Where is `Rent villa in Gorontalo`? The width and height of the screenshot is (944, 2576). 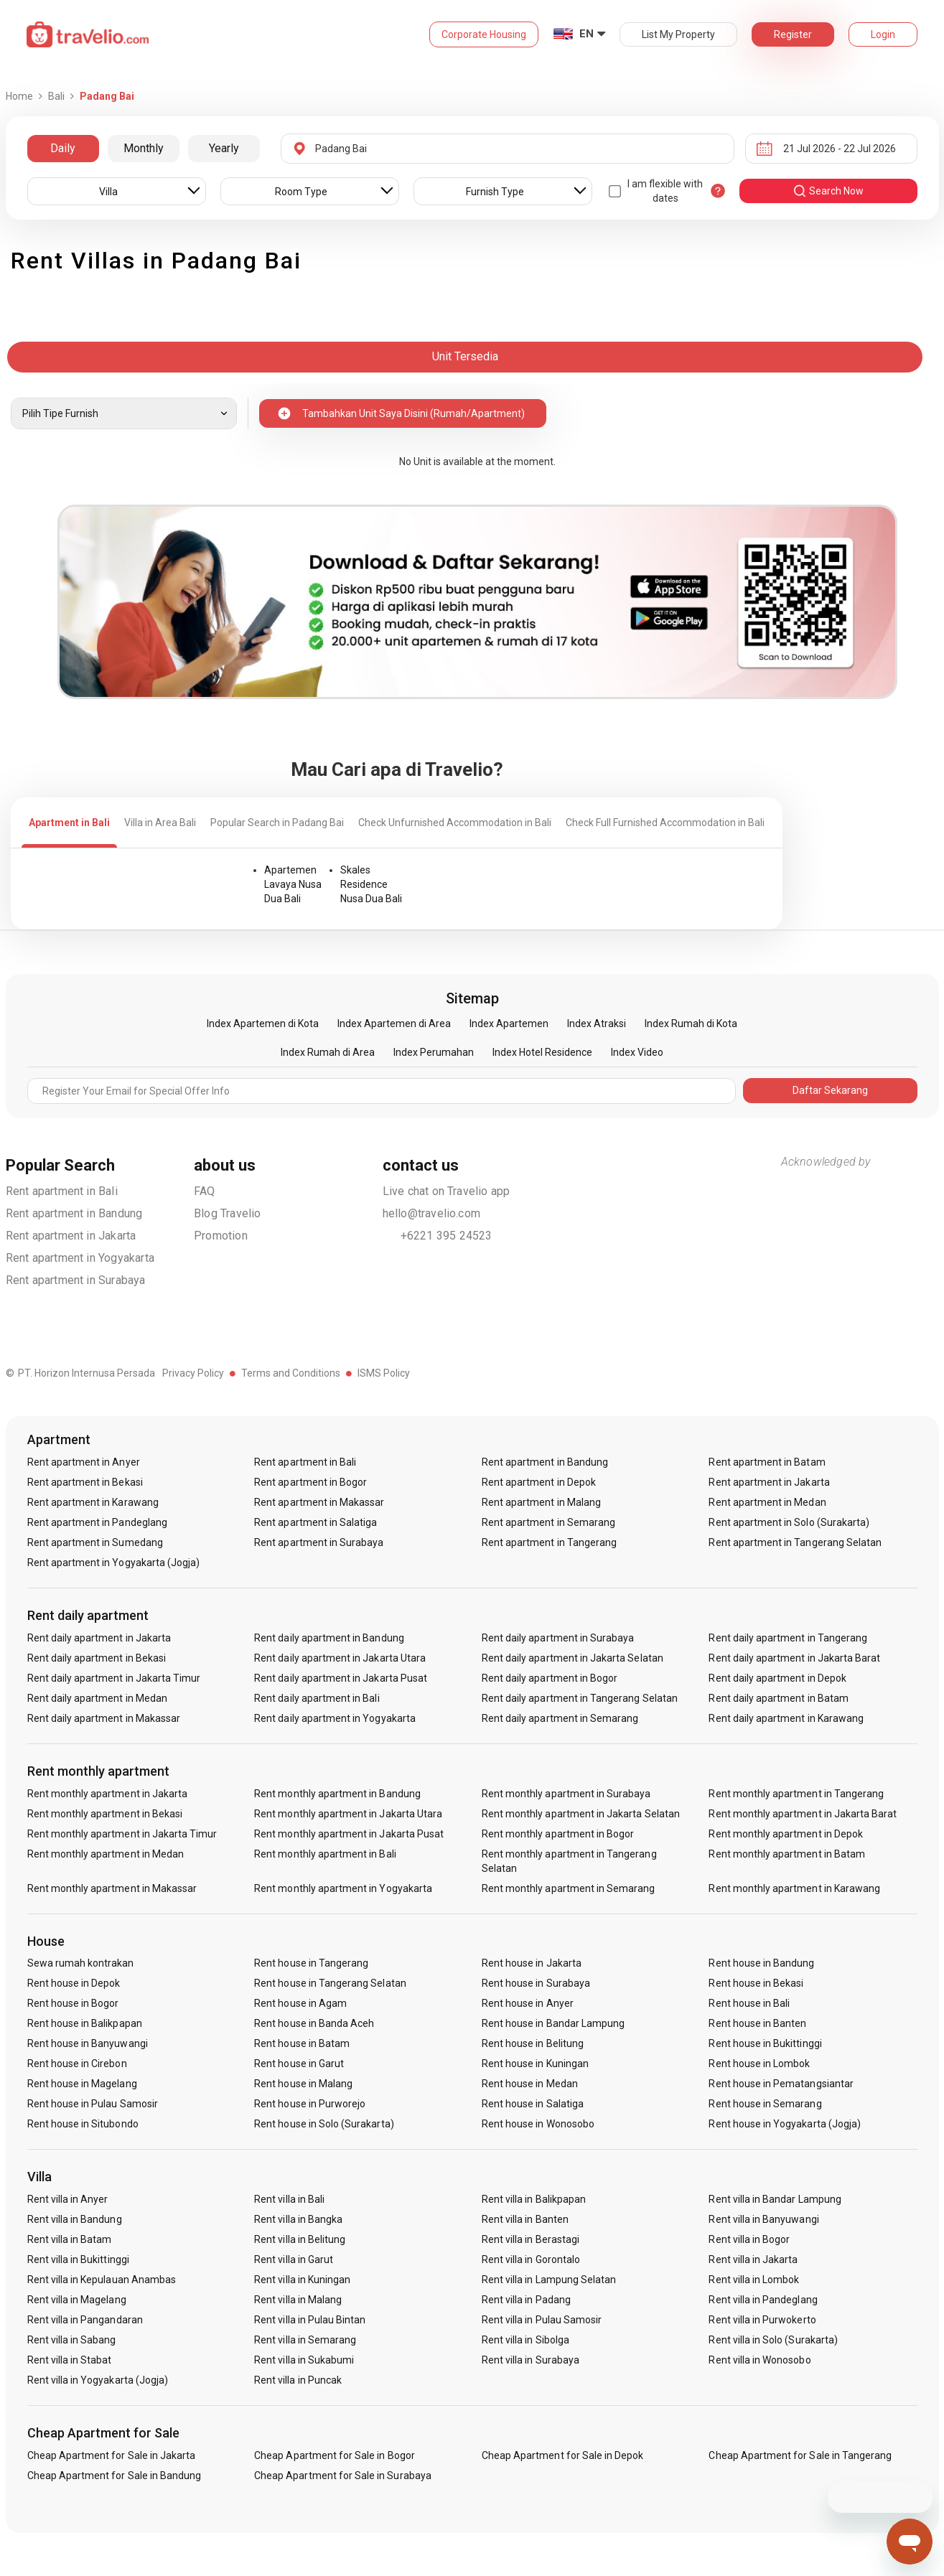
Rent villa in Gorontalo is located at coordinates (531, 2259).